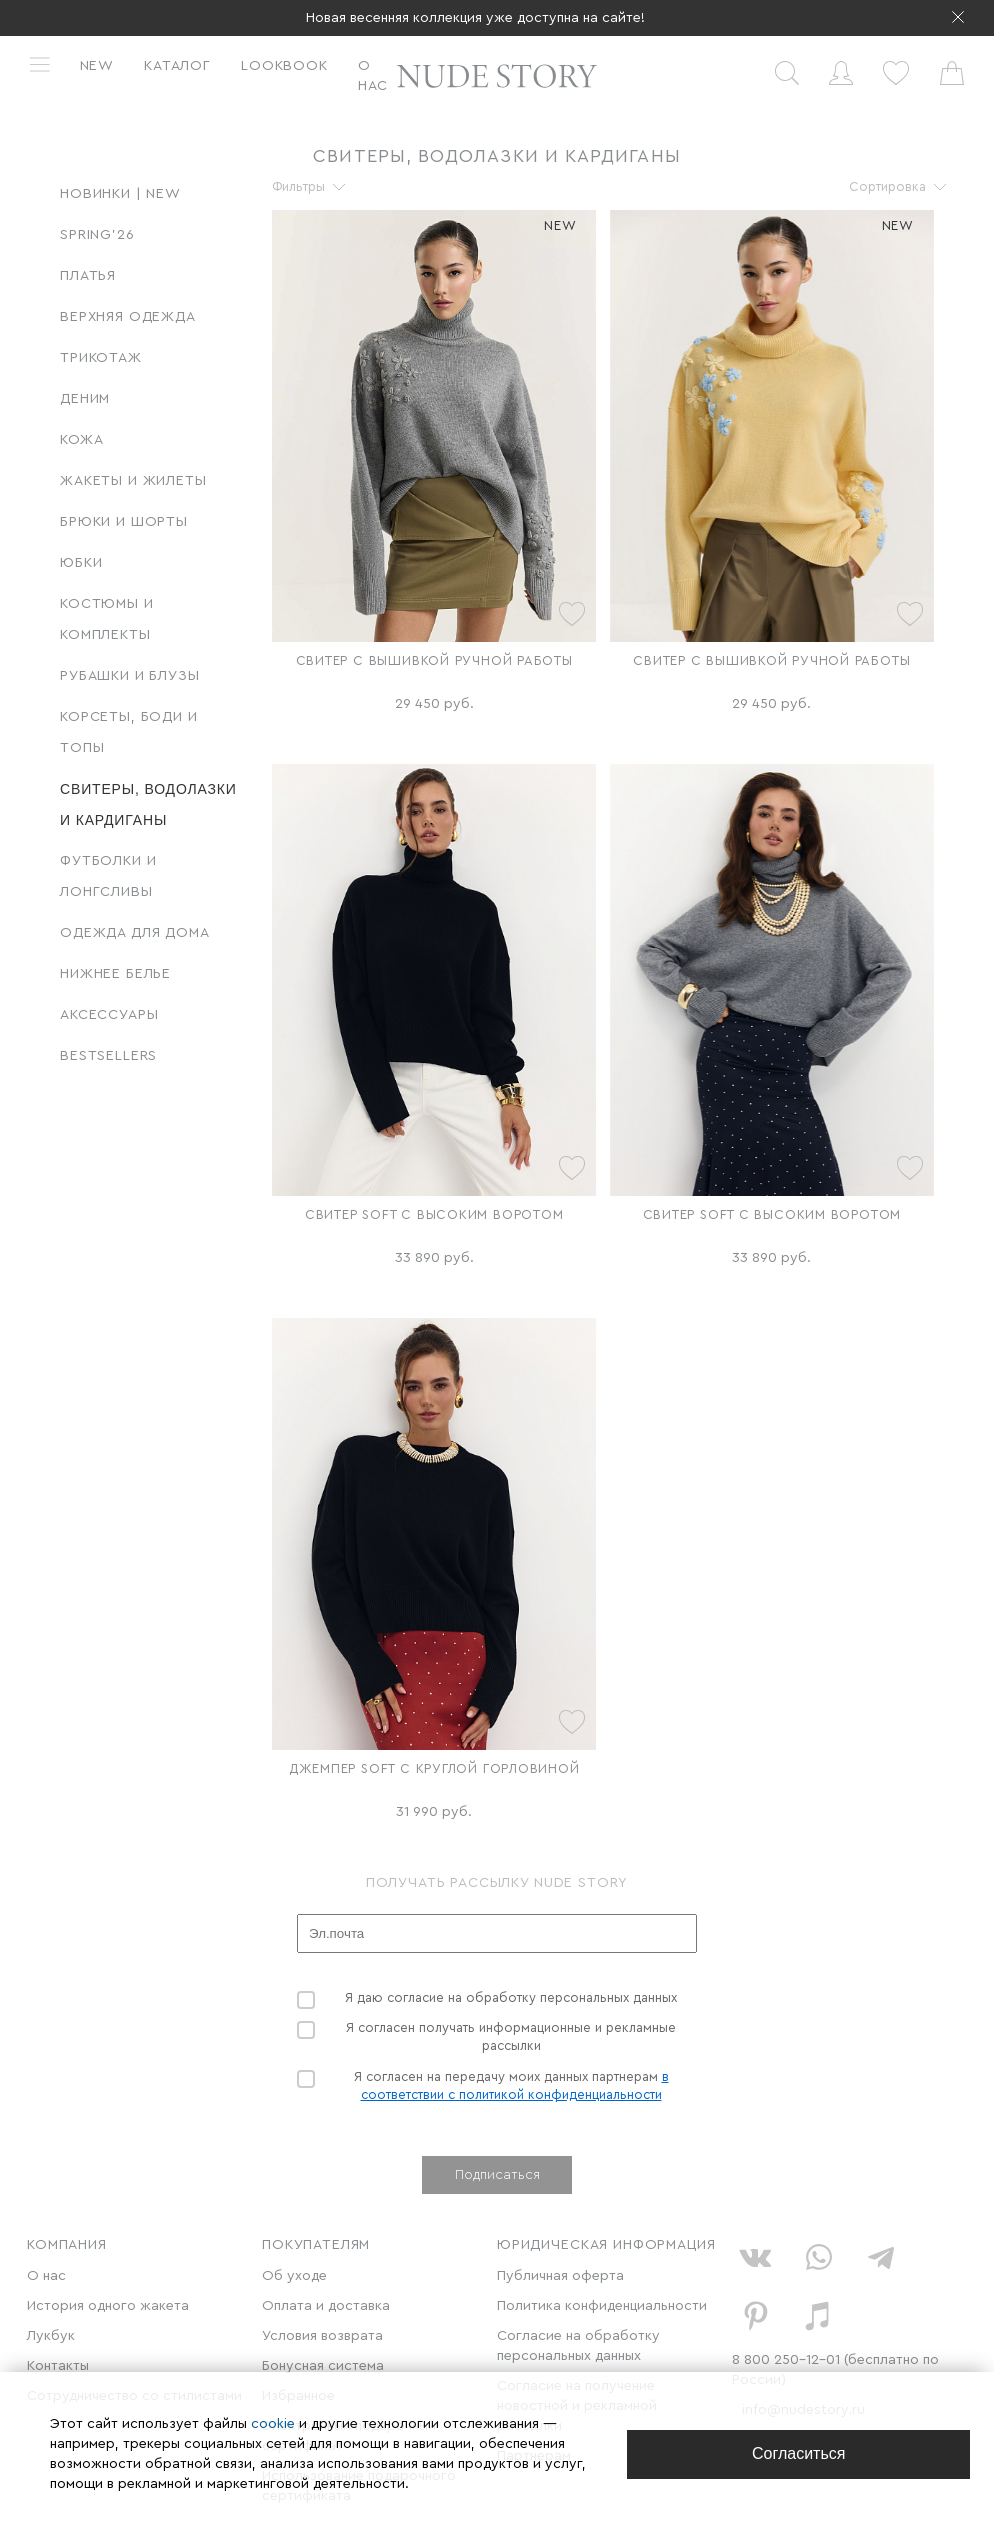  Describe the element at coordinates (177, 66) in the screenshot. I see `Каталог` at that location.